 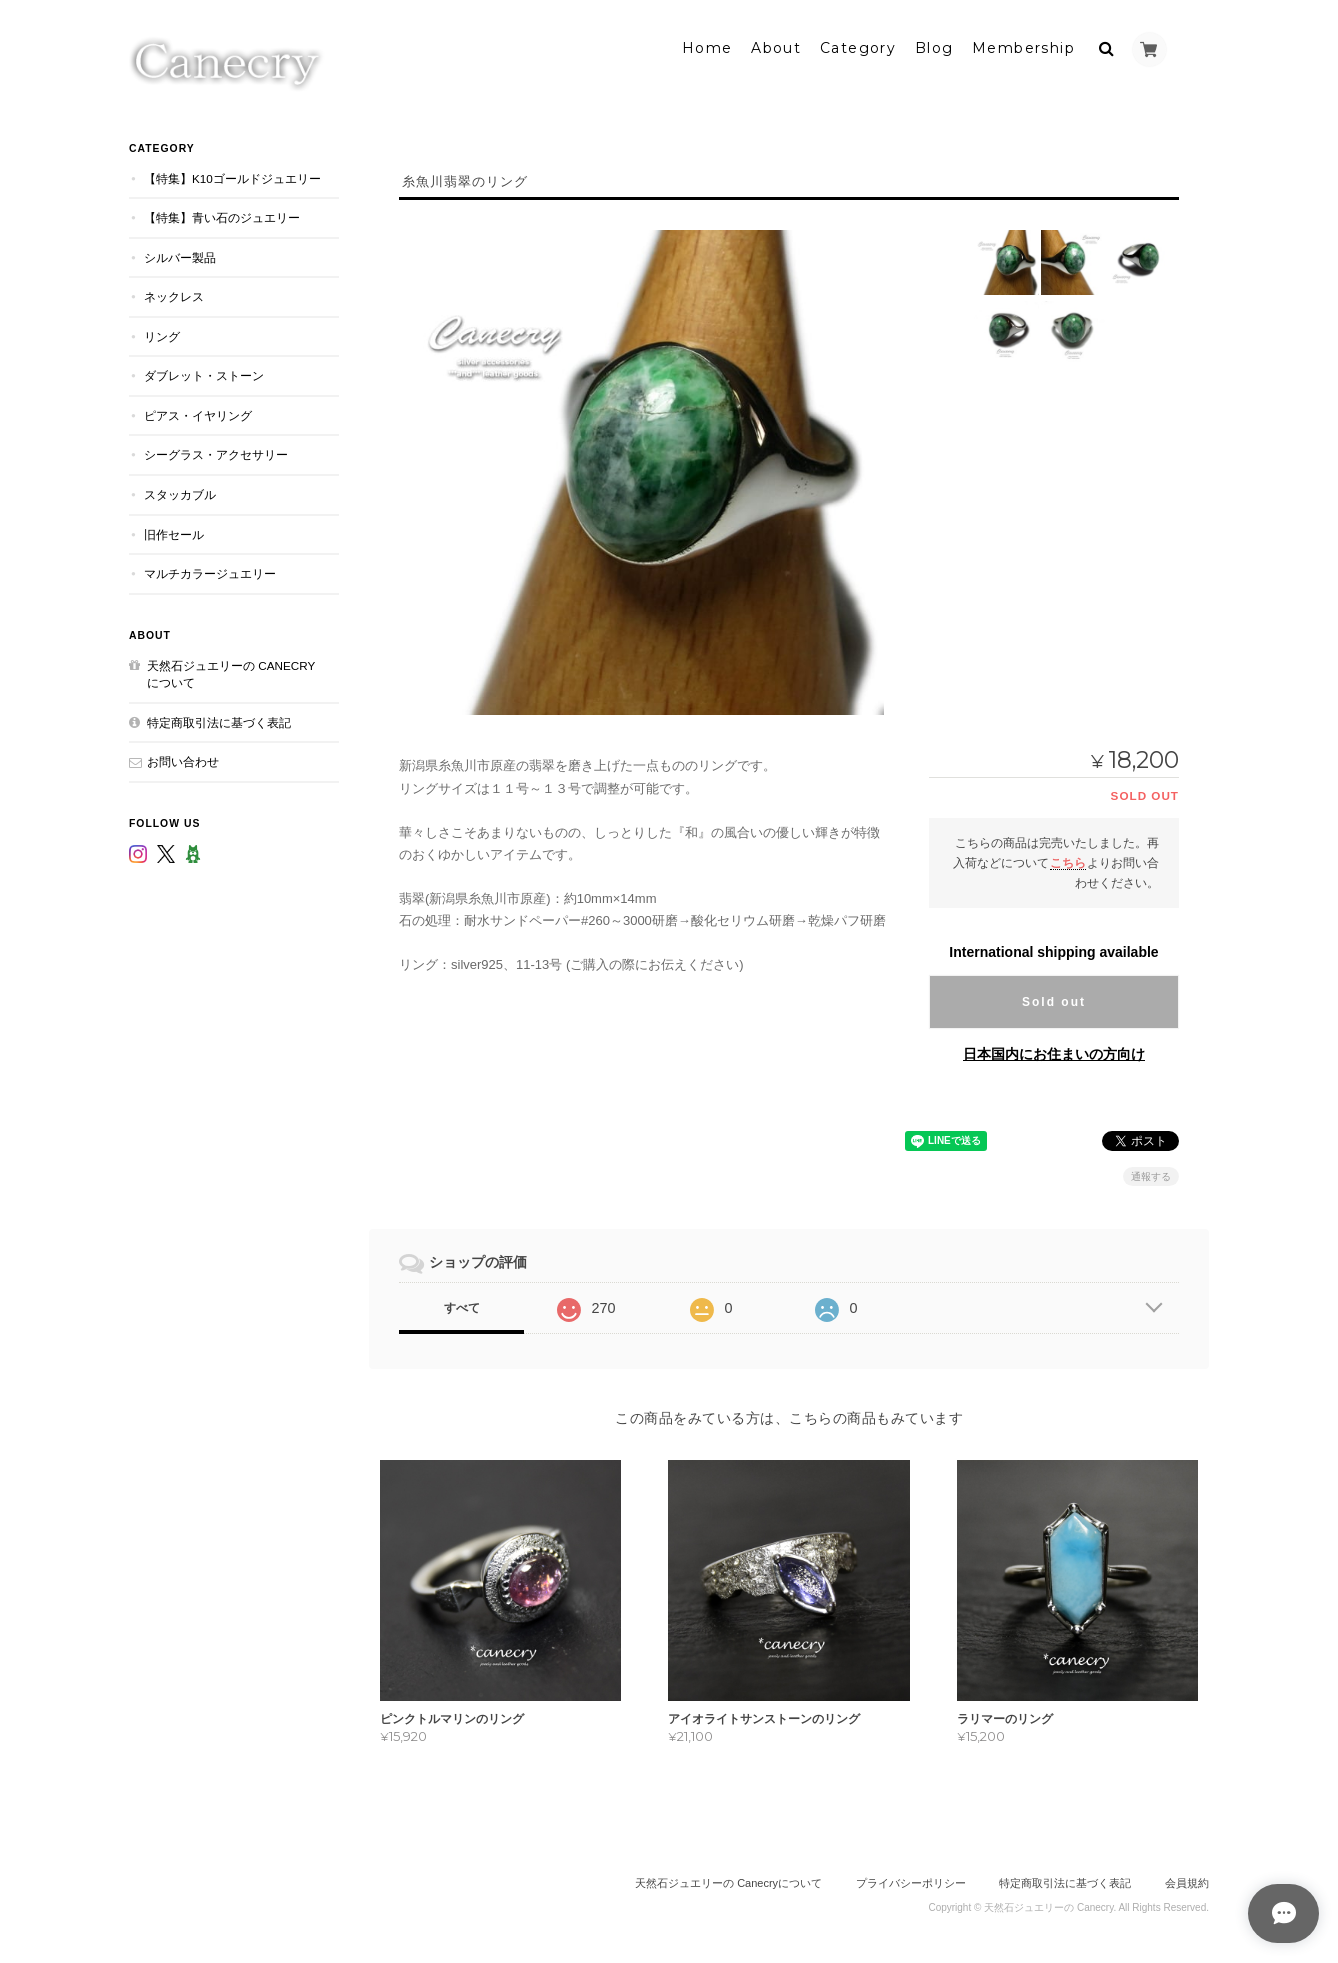 What do you see at coordinates (858, 47) in the screenshot?
I see `Category` at bounding box center [858, 47].